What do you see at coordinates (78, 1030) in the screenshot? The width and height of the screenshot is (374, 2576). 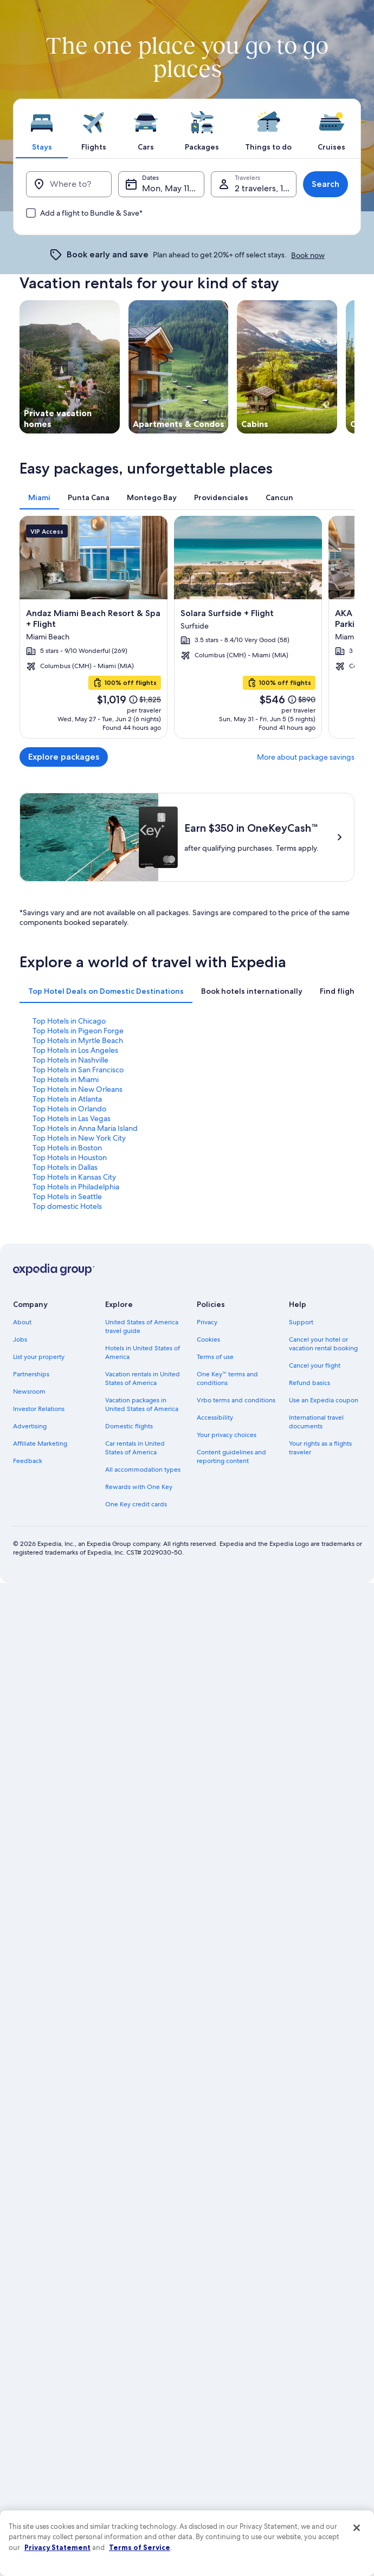 I see `Top Hotels in Pigeon Forge [link]` at bounding box center [78, 1030].